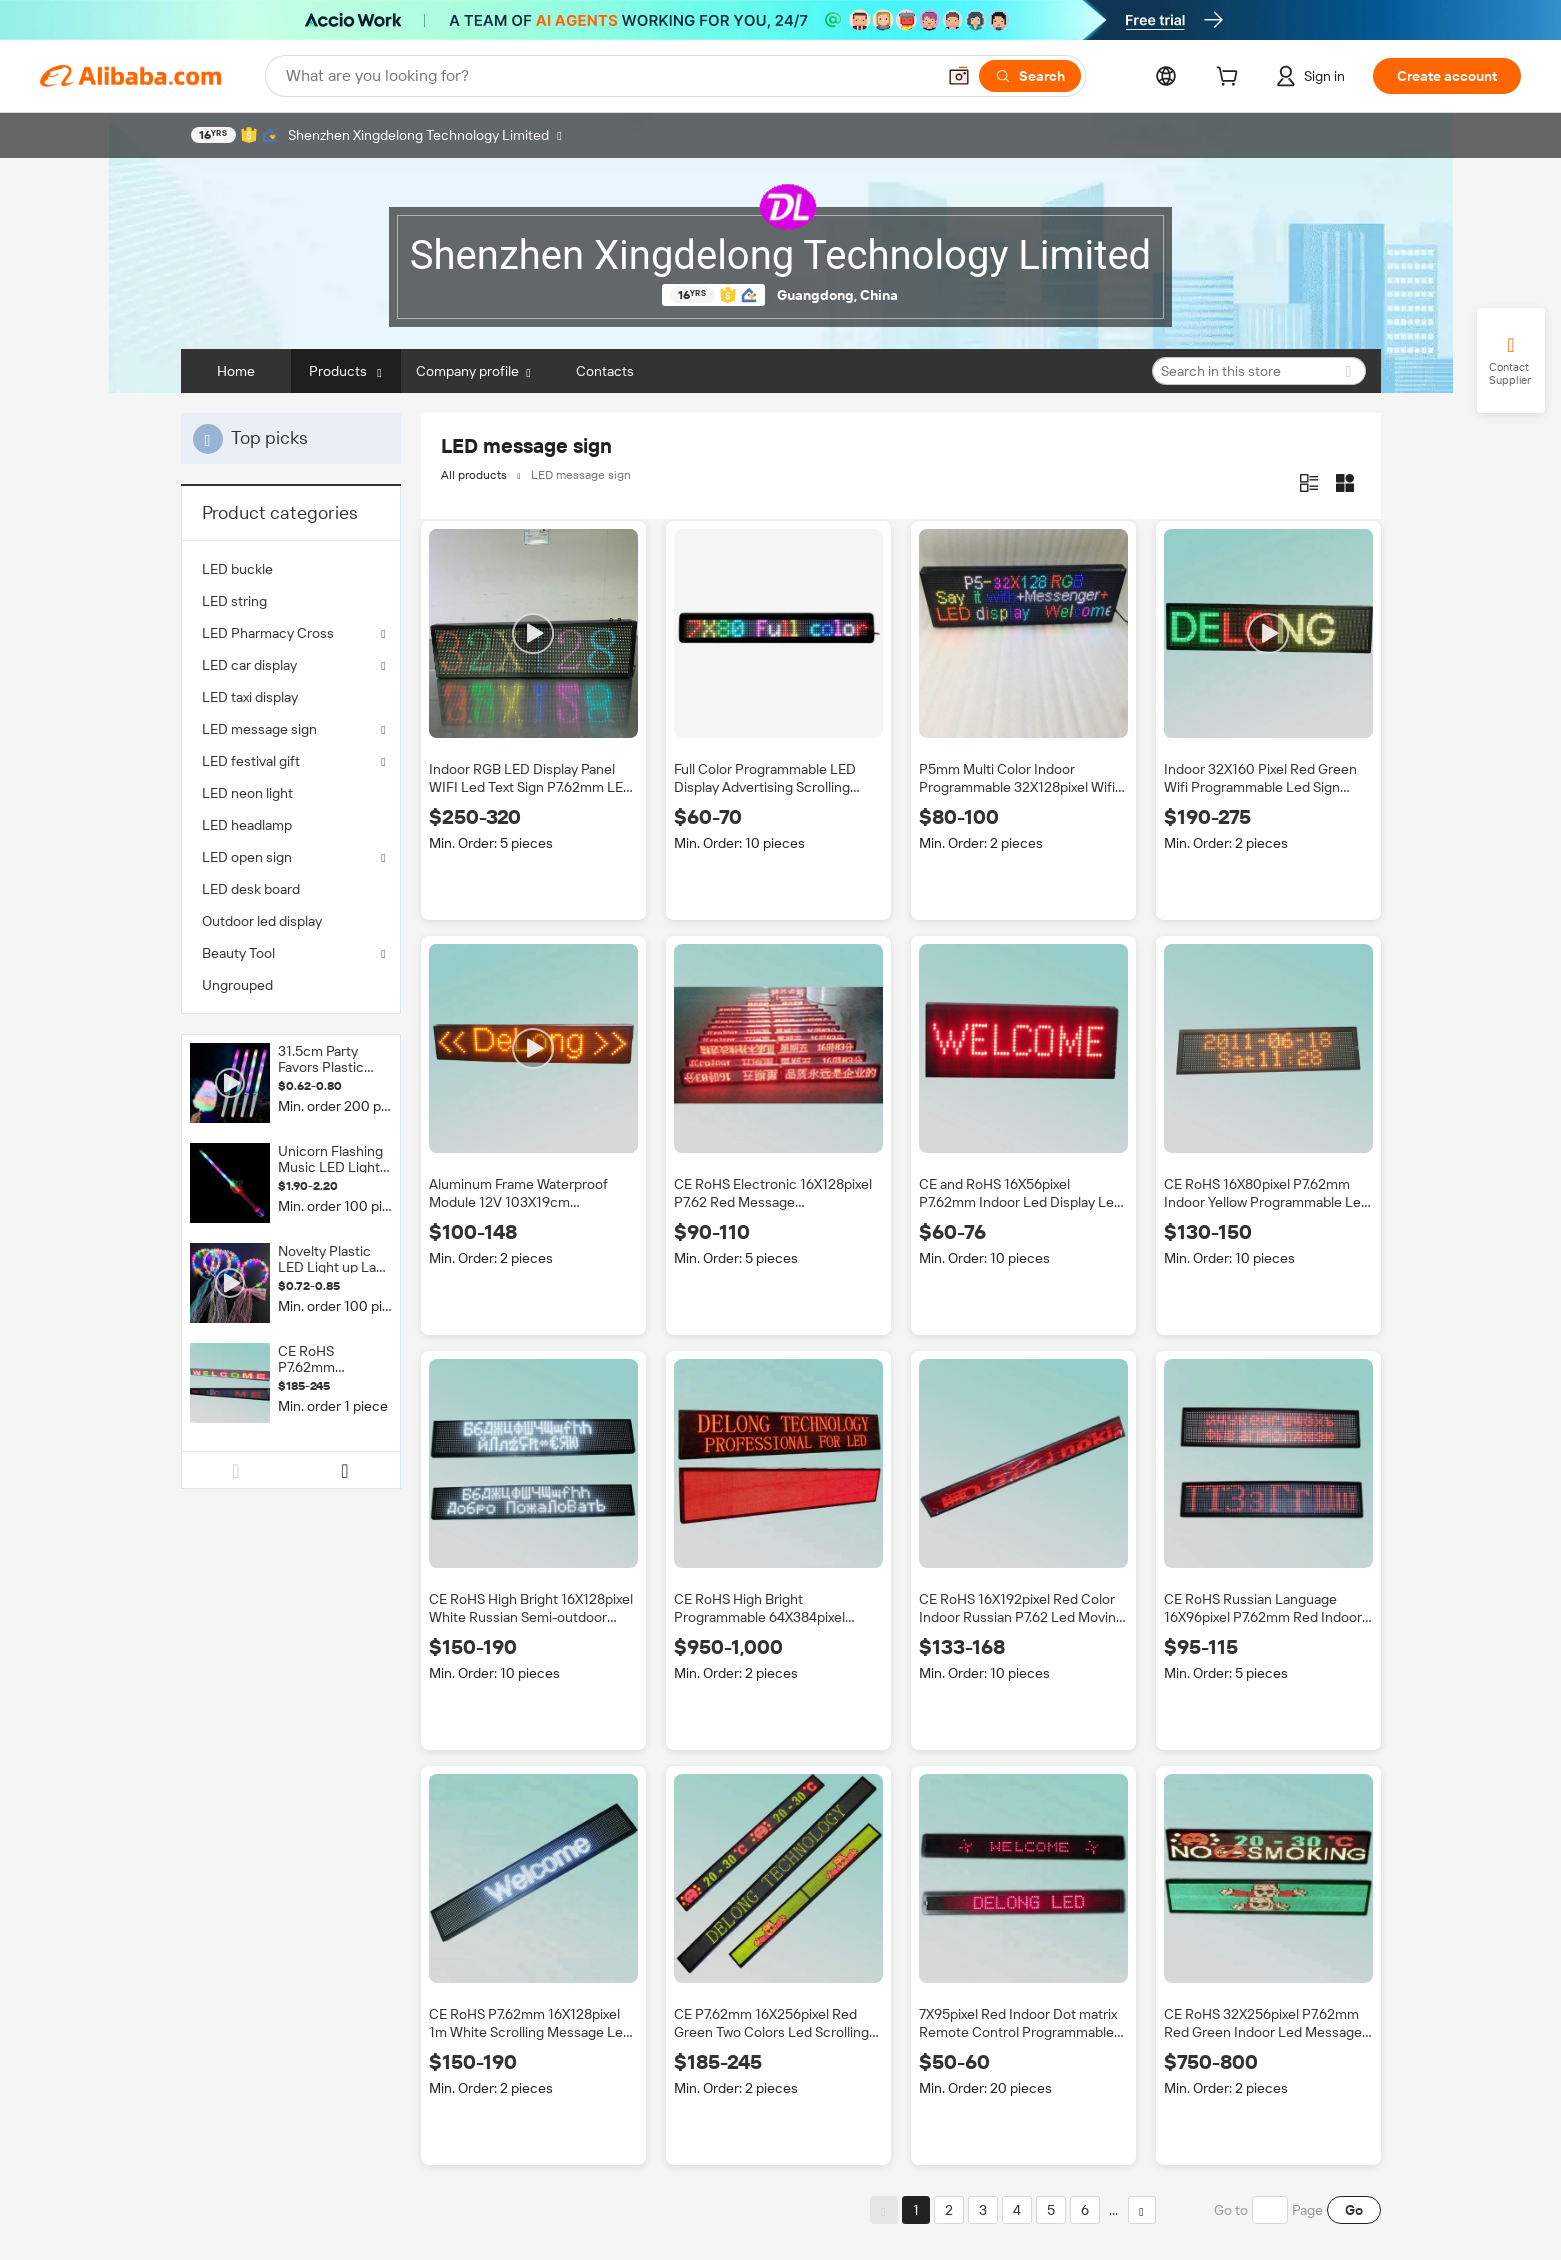 This screenshot has height=2260, width=1561. I want to click on LED taxi display, so click(250, 697).